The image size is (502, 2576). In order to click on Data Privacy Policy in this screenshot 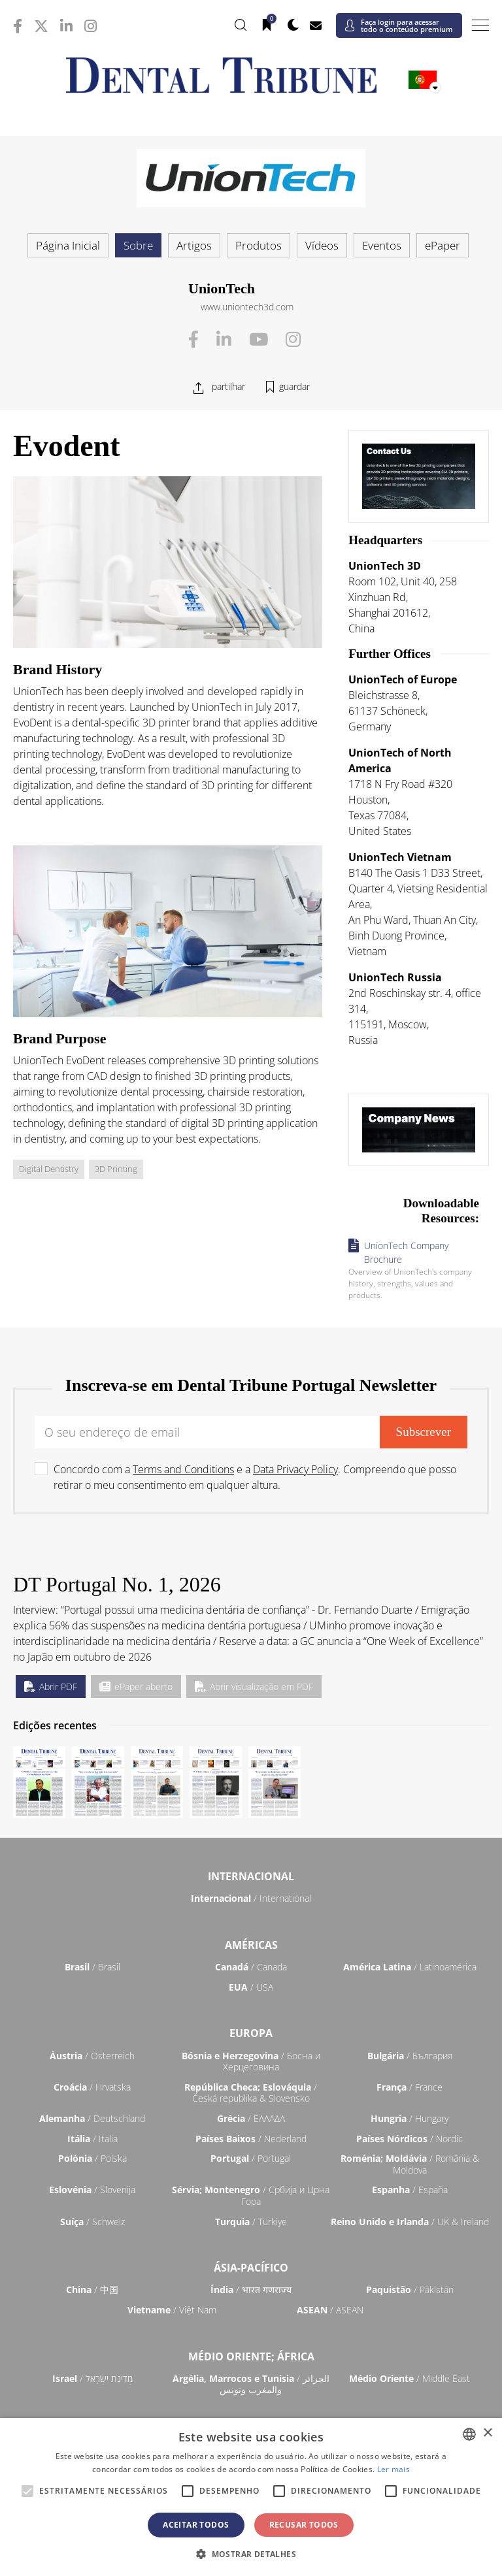, I will do `click(295, 1469)`.